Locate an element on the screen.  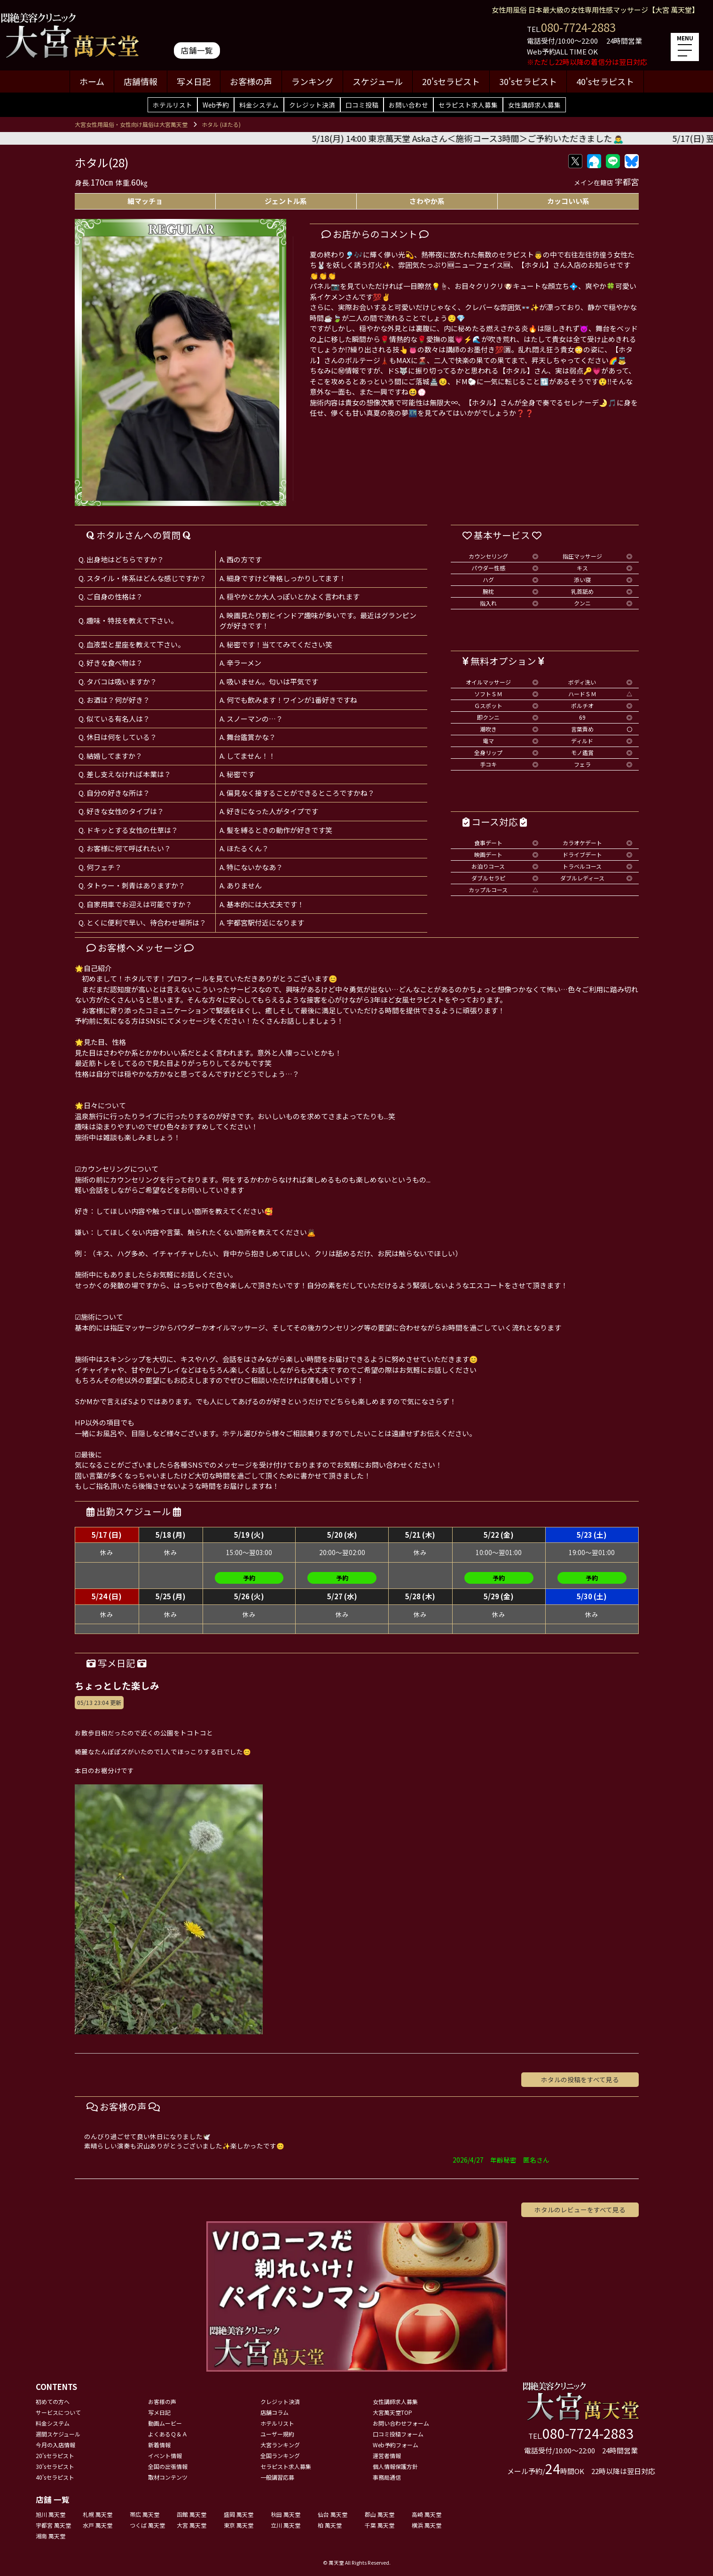
高崎 萬天堂 is located at coordinates (426, 2514).